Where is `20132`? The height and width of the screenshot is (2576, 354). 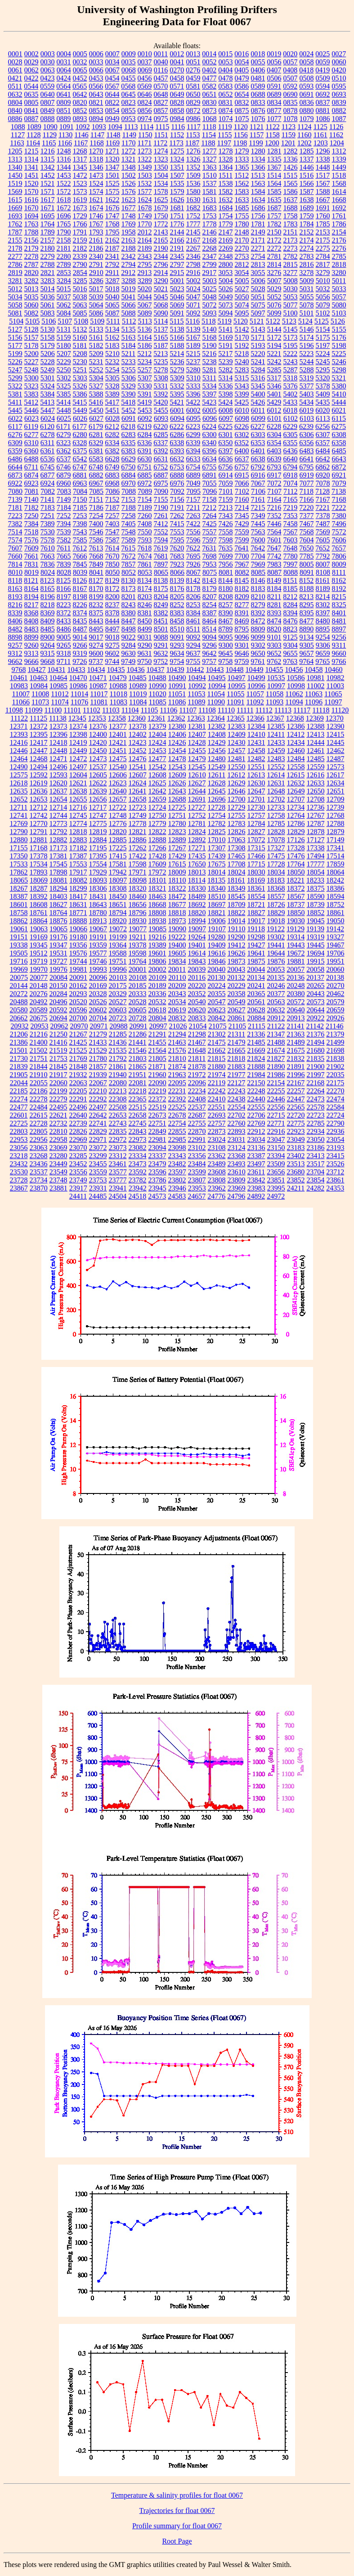
20132 is located at coordinates (236, 977).